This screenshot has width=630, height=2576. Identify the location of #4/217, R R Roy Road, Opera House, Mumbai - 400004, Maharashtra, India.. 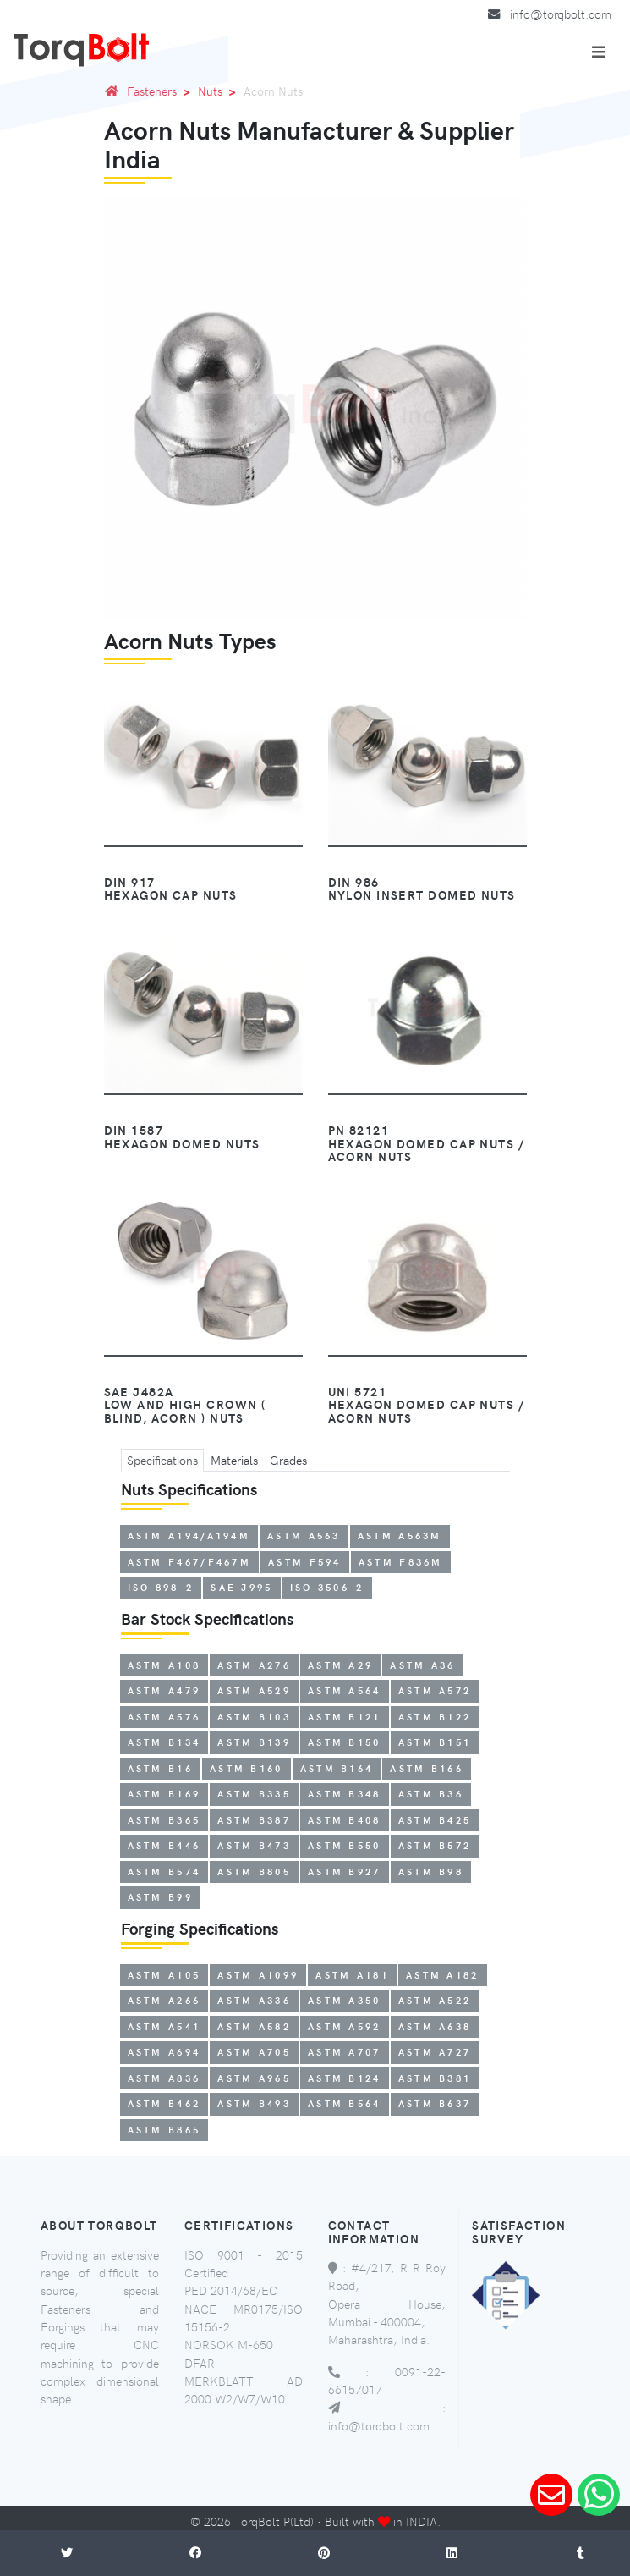
(387, 2303).